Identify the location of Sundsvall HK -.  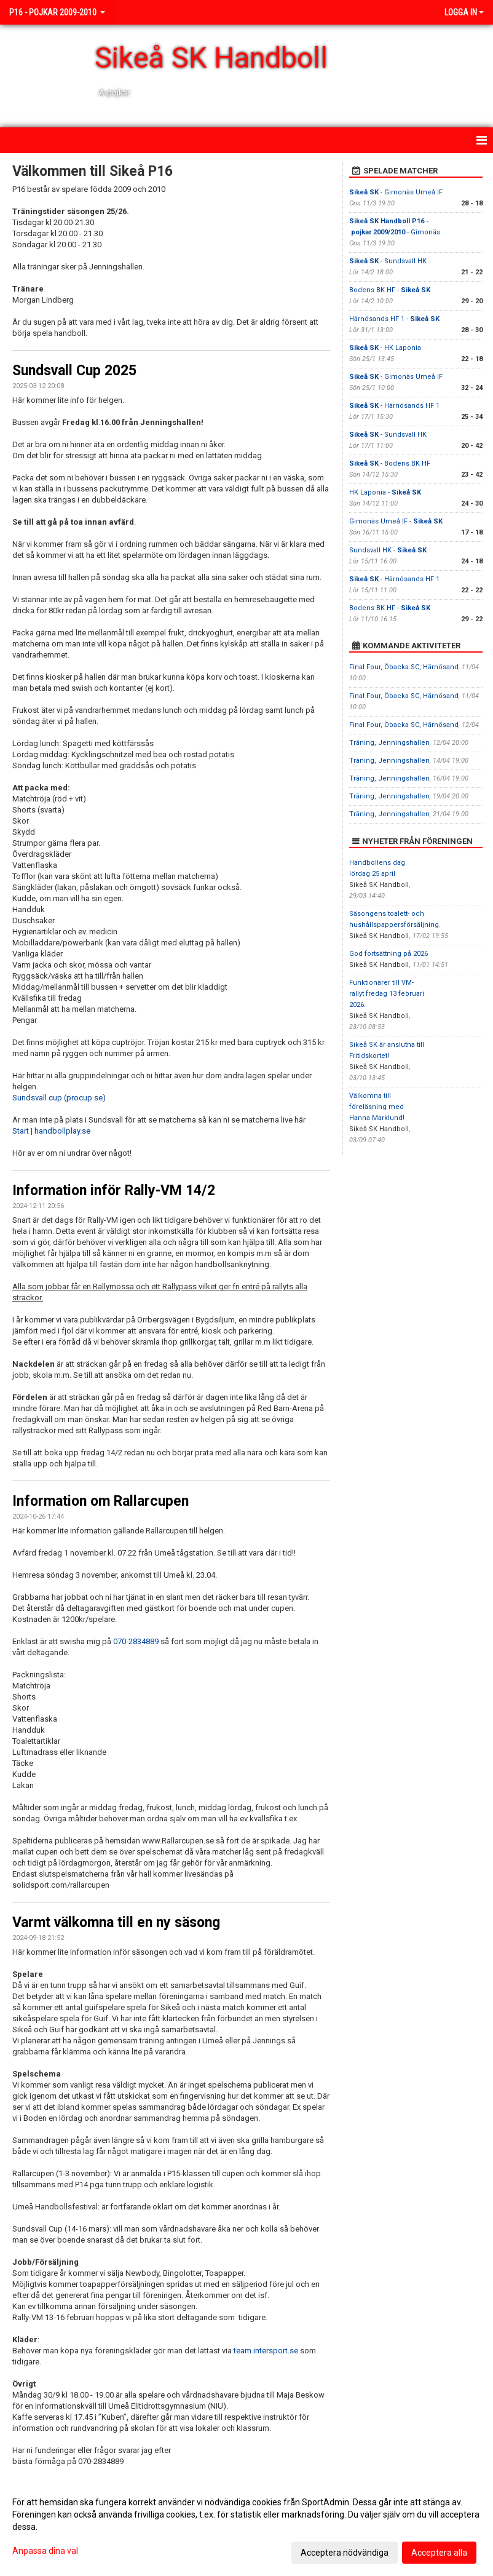
(388, 550).